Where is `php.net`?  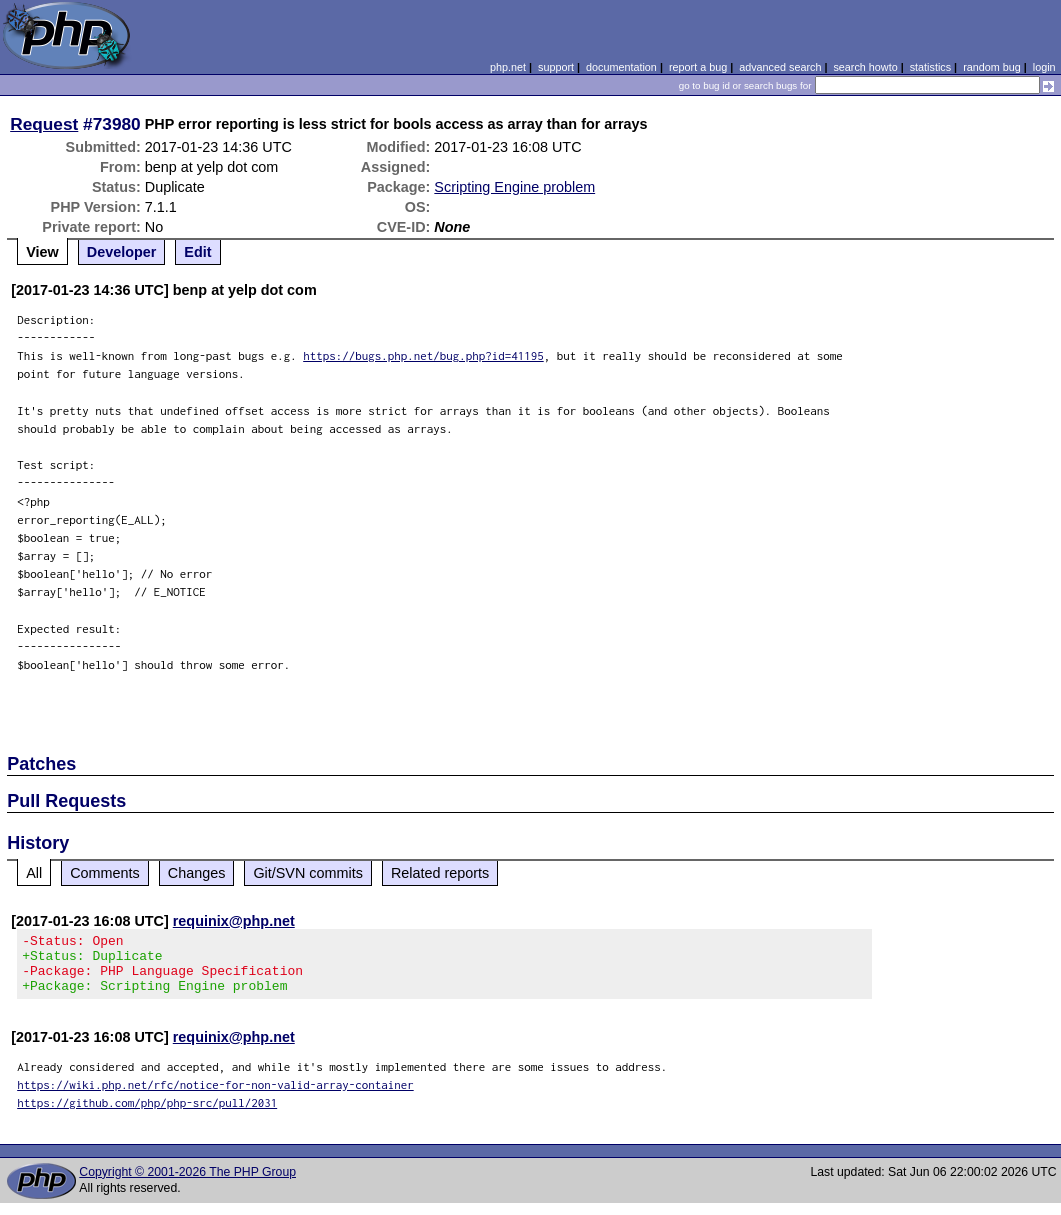 php.net is located at coordinates (508, 67).